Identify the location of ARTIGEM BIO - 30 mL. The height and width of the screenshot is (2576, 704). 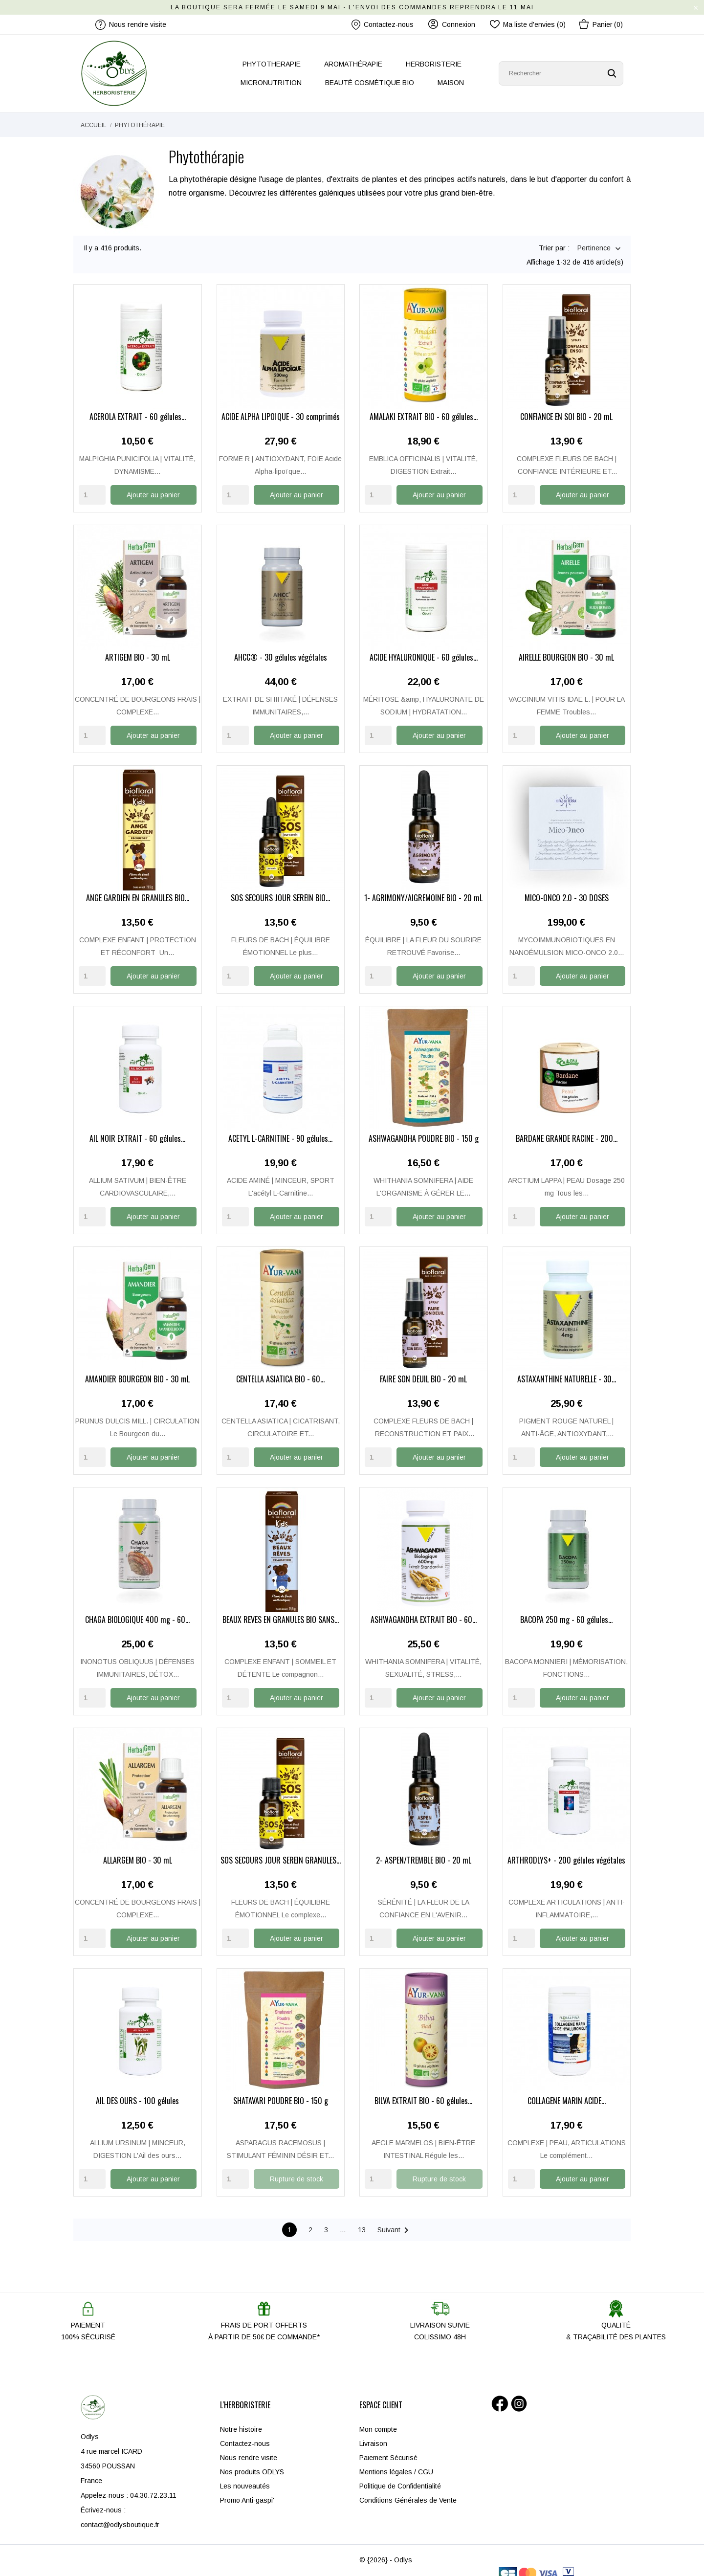
(137, 650).